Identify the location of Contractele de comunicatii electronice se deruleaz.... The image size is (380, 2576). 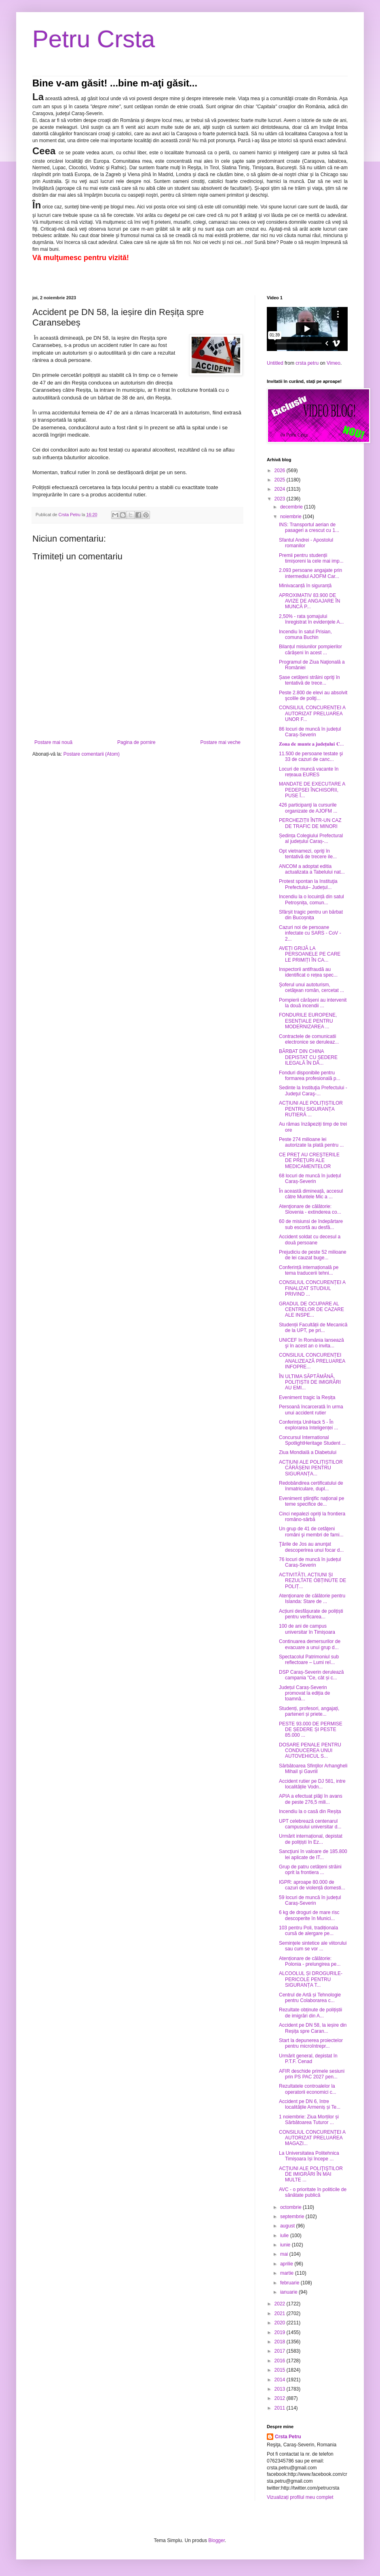
(309, 1039).